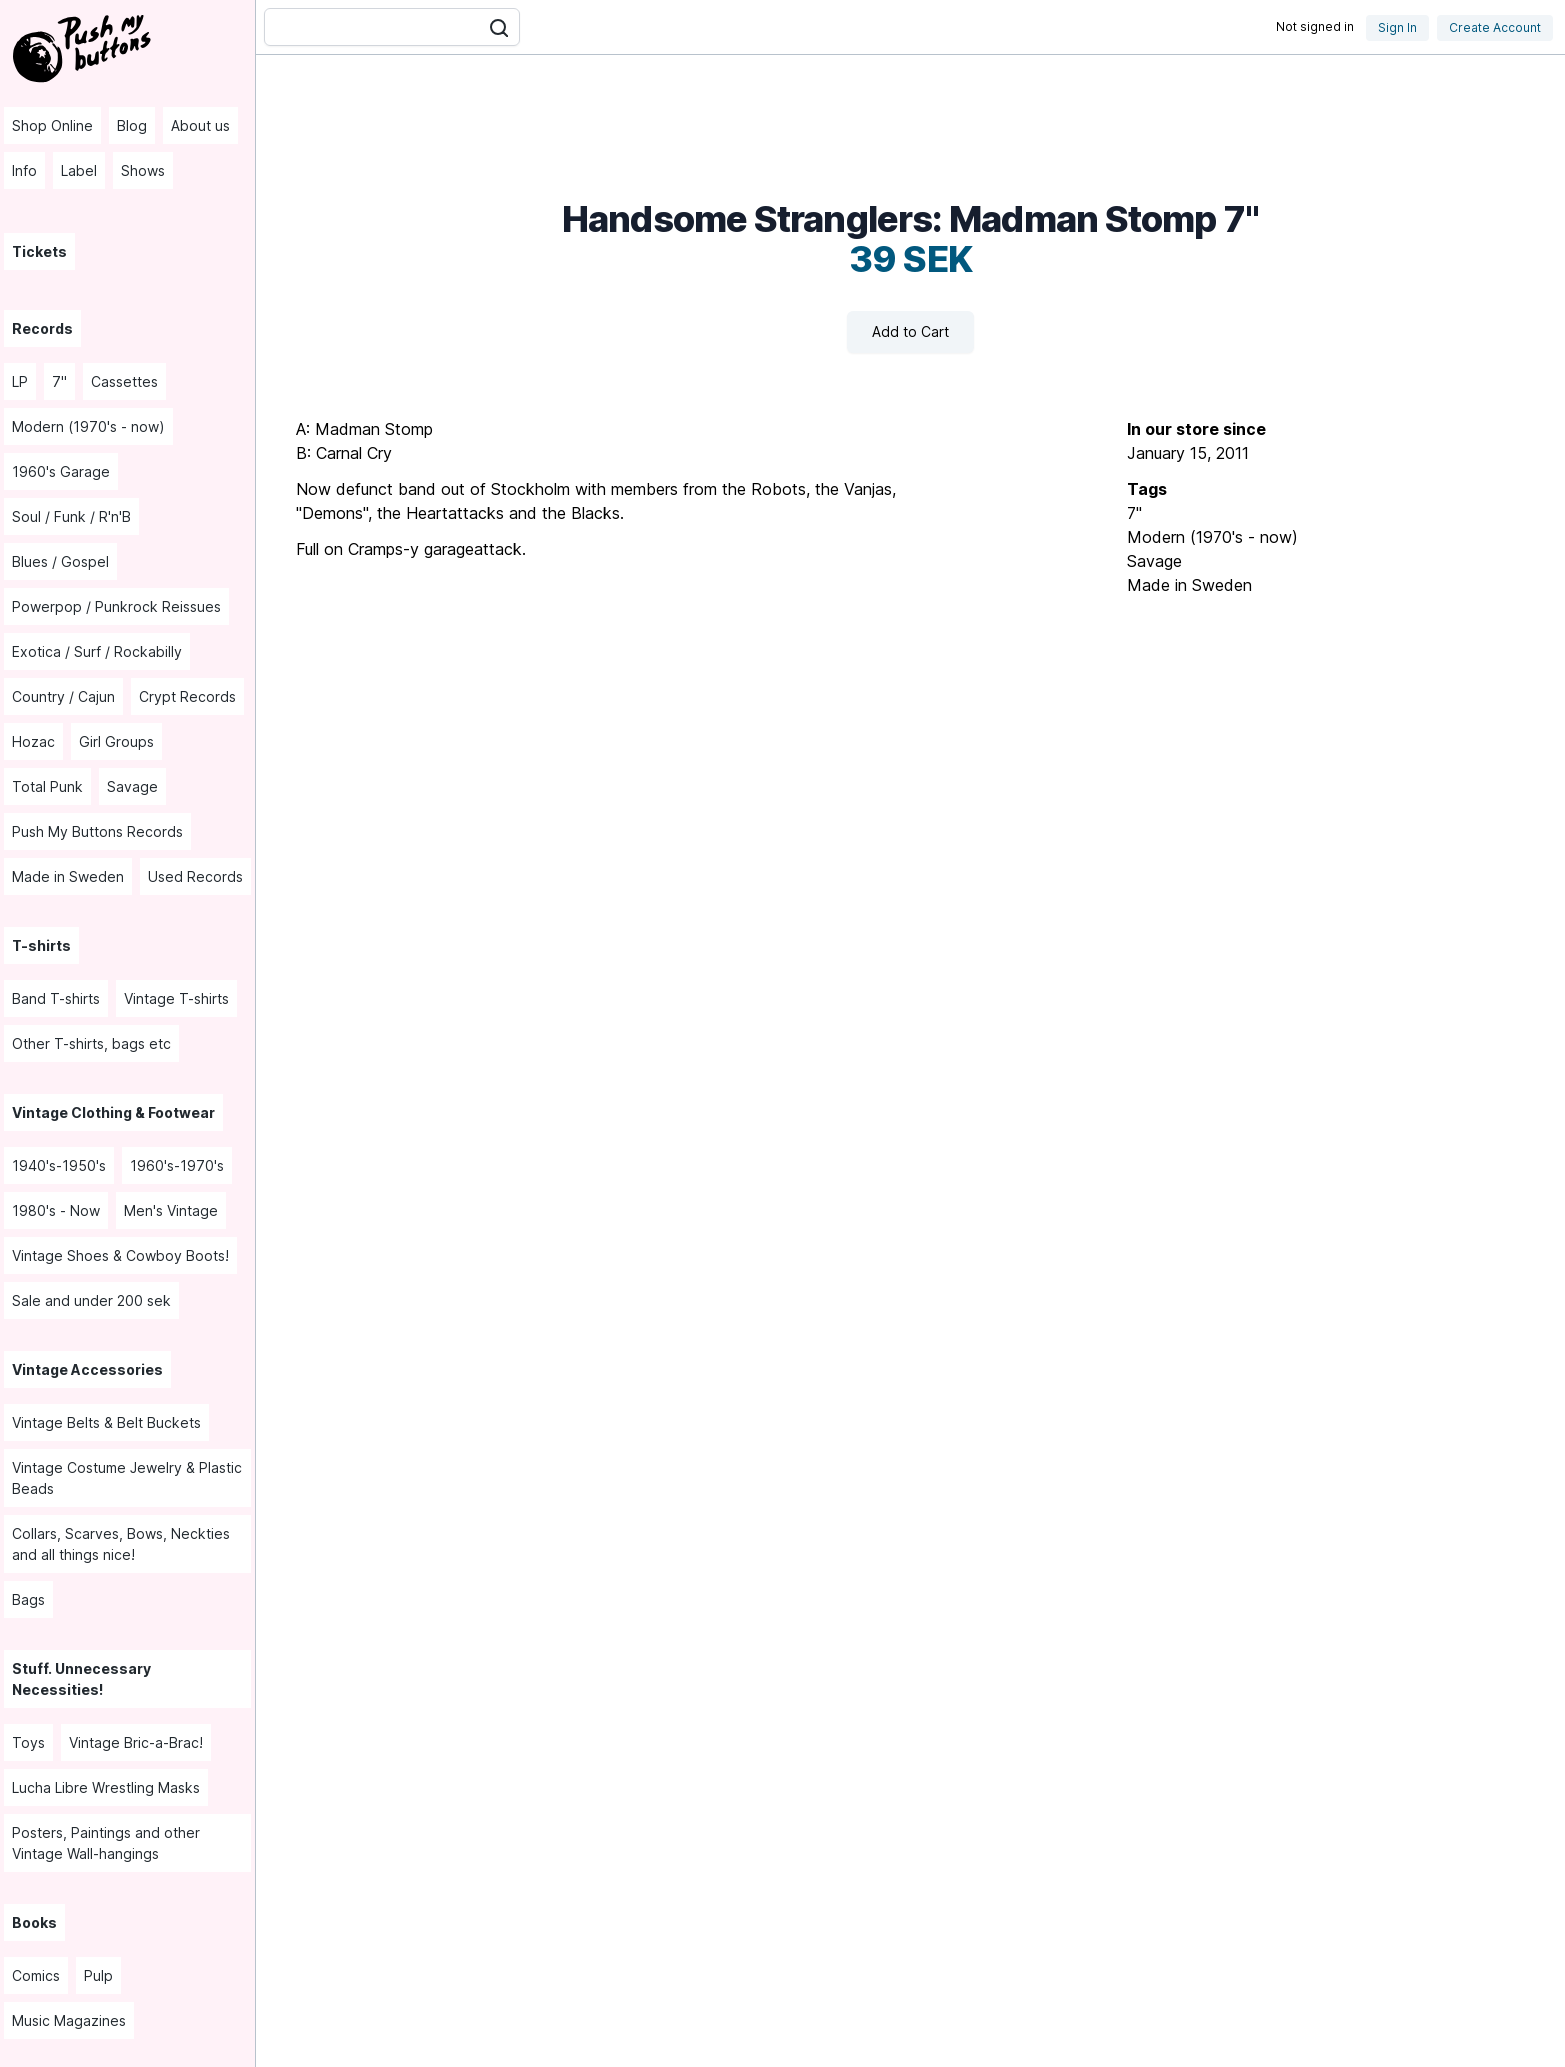 This screenshot has width=1565, height=2067. Describe the element at coordinates (60, 561) in the screenshot. I see `Blues / Gospel [menuitem]` at that location.